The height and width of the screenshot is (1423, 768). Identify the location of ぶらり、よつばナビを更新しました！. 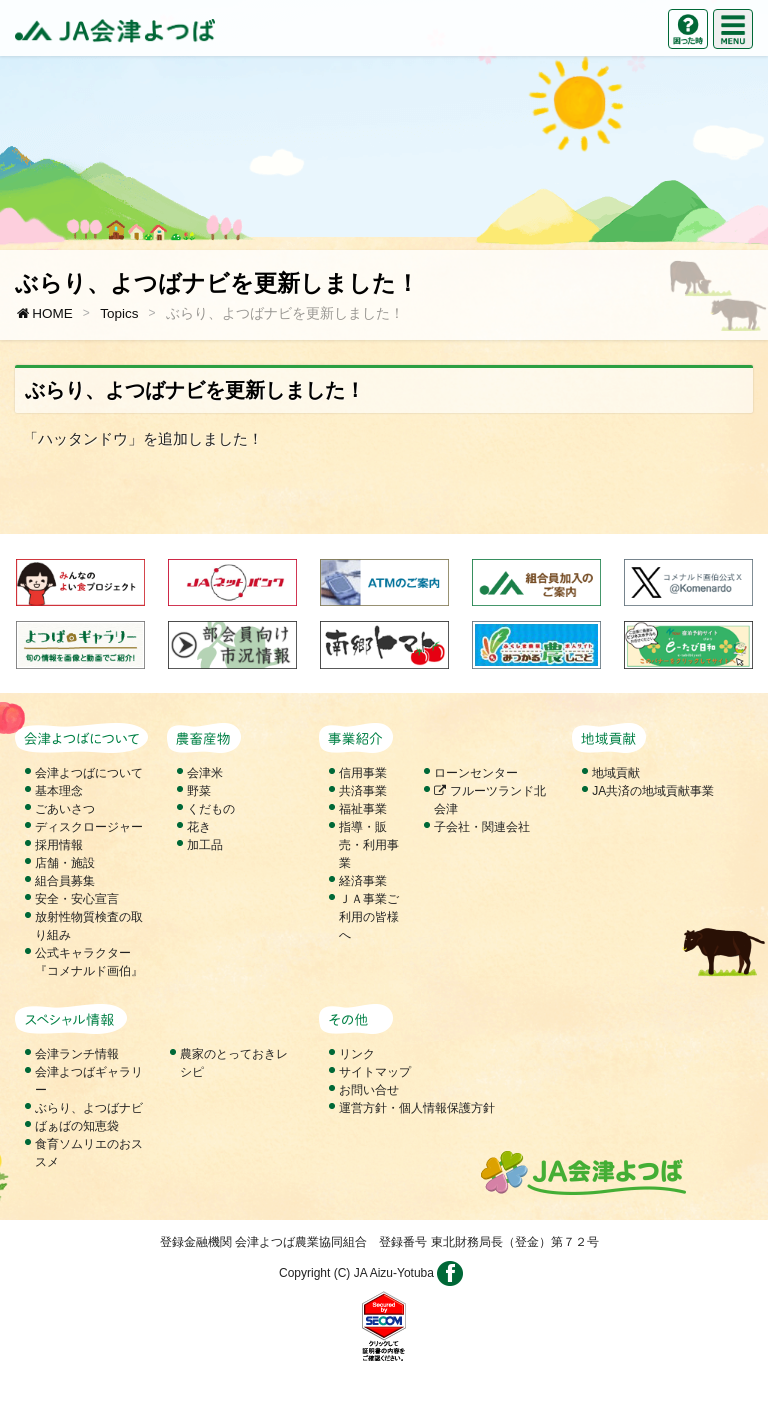
(285, 313).